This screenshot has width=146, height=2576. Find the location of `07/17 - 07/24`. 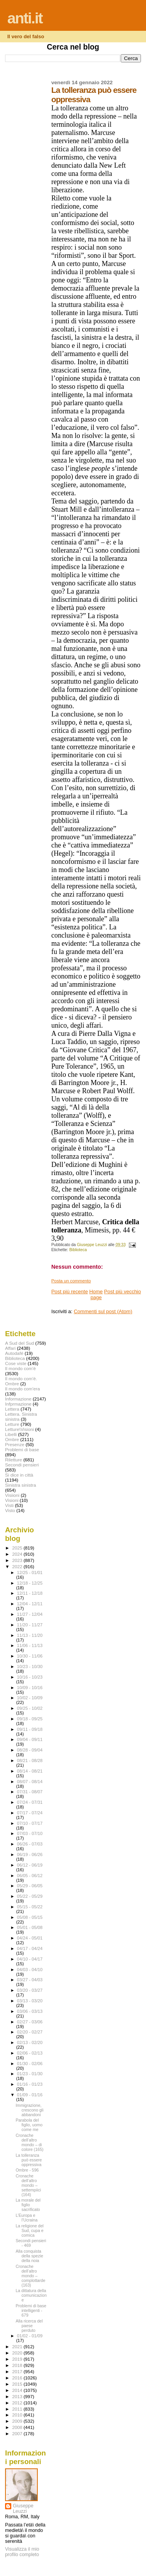

07/17 - 07/24 is located at coordinates (30, 1812).